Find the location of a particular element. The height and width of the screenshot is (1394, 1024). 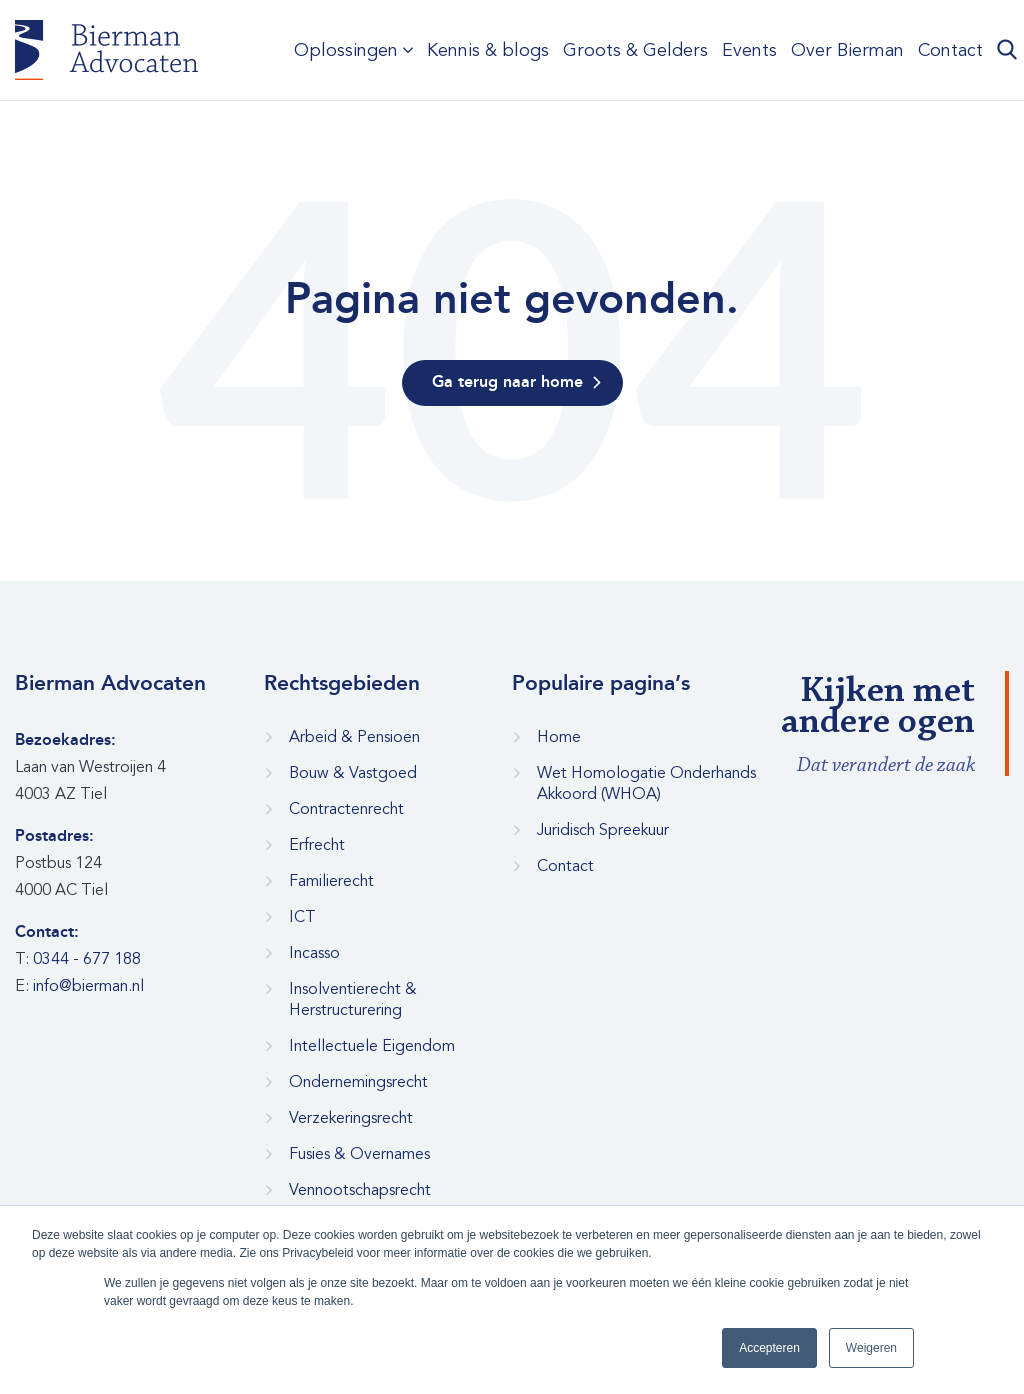

Contact is located at coordinates (950, 50).